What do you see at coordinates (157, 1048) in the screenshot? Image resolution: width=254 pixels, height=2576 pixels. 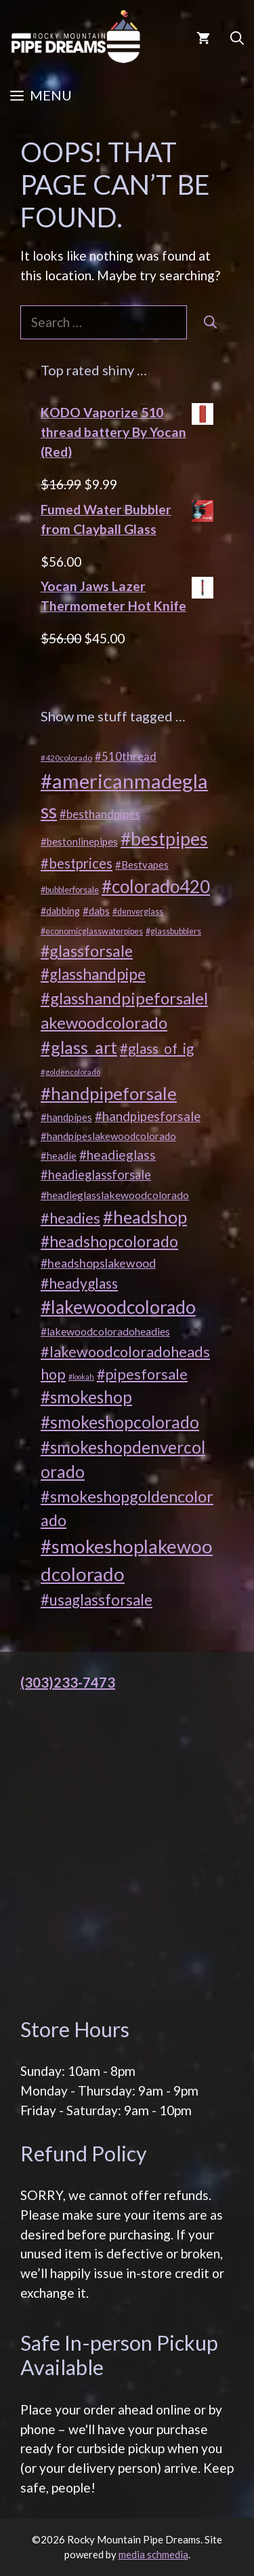 I see `#glass_of_ig [#glass_of_ig (38 products)]` at bounding box center [157, 1048].